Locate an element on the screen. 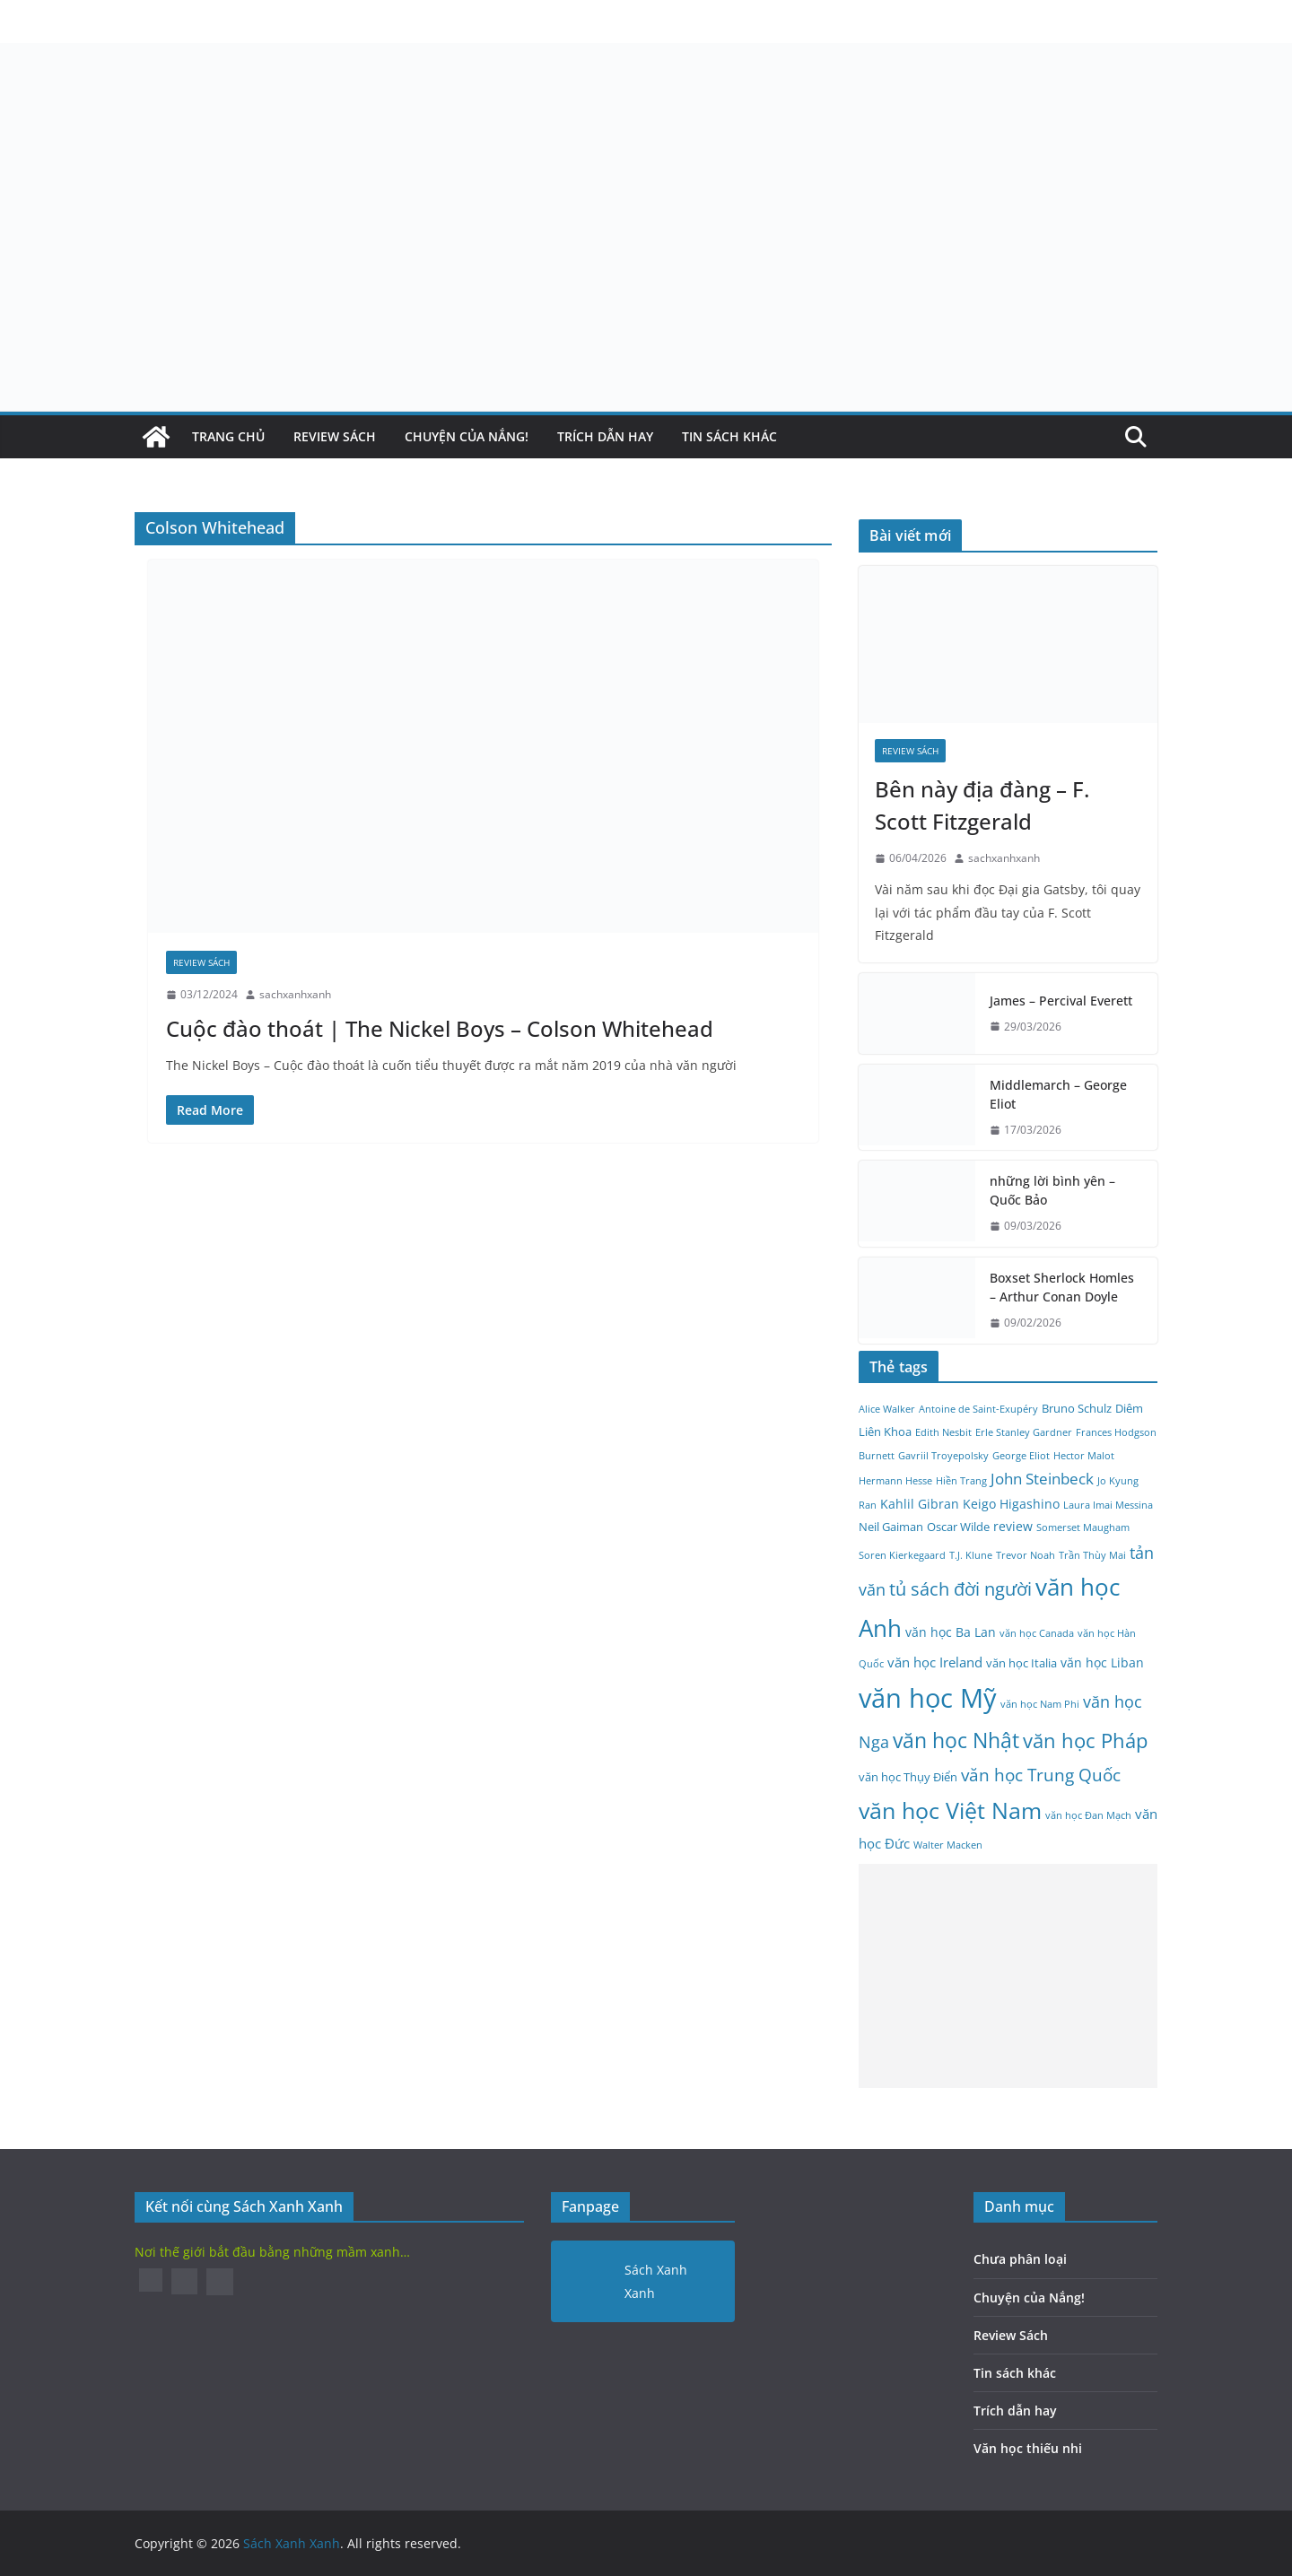 Image resolution: width=1292 pixels, height=2576 pixels. Antoine de Saint-Exupéry [Antoine de Saint-Exupéry (2 mục)] is located at coordinates (978, 1409).